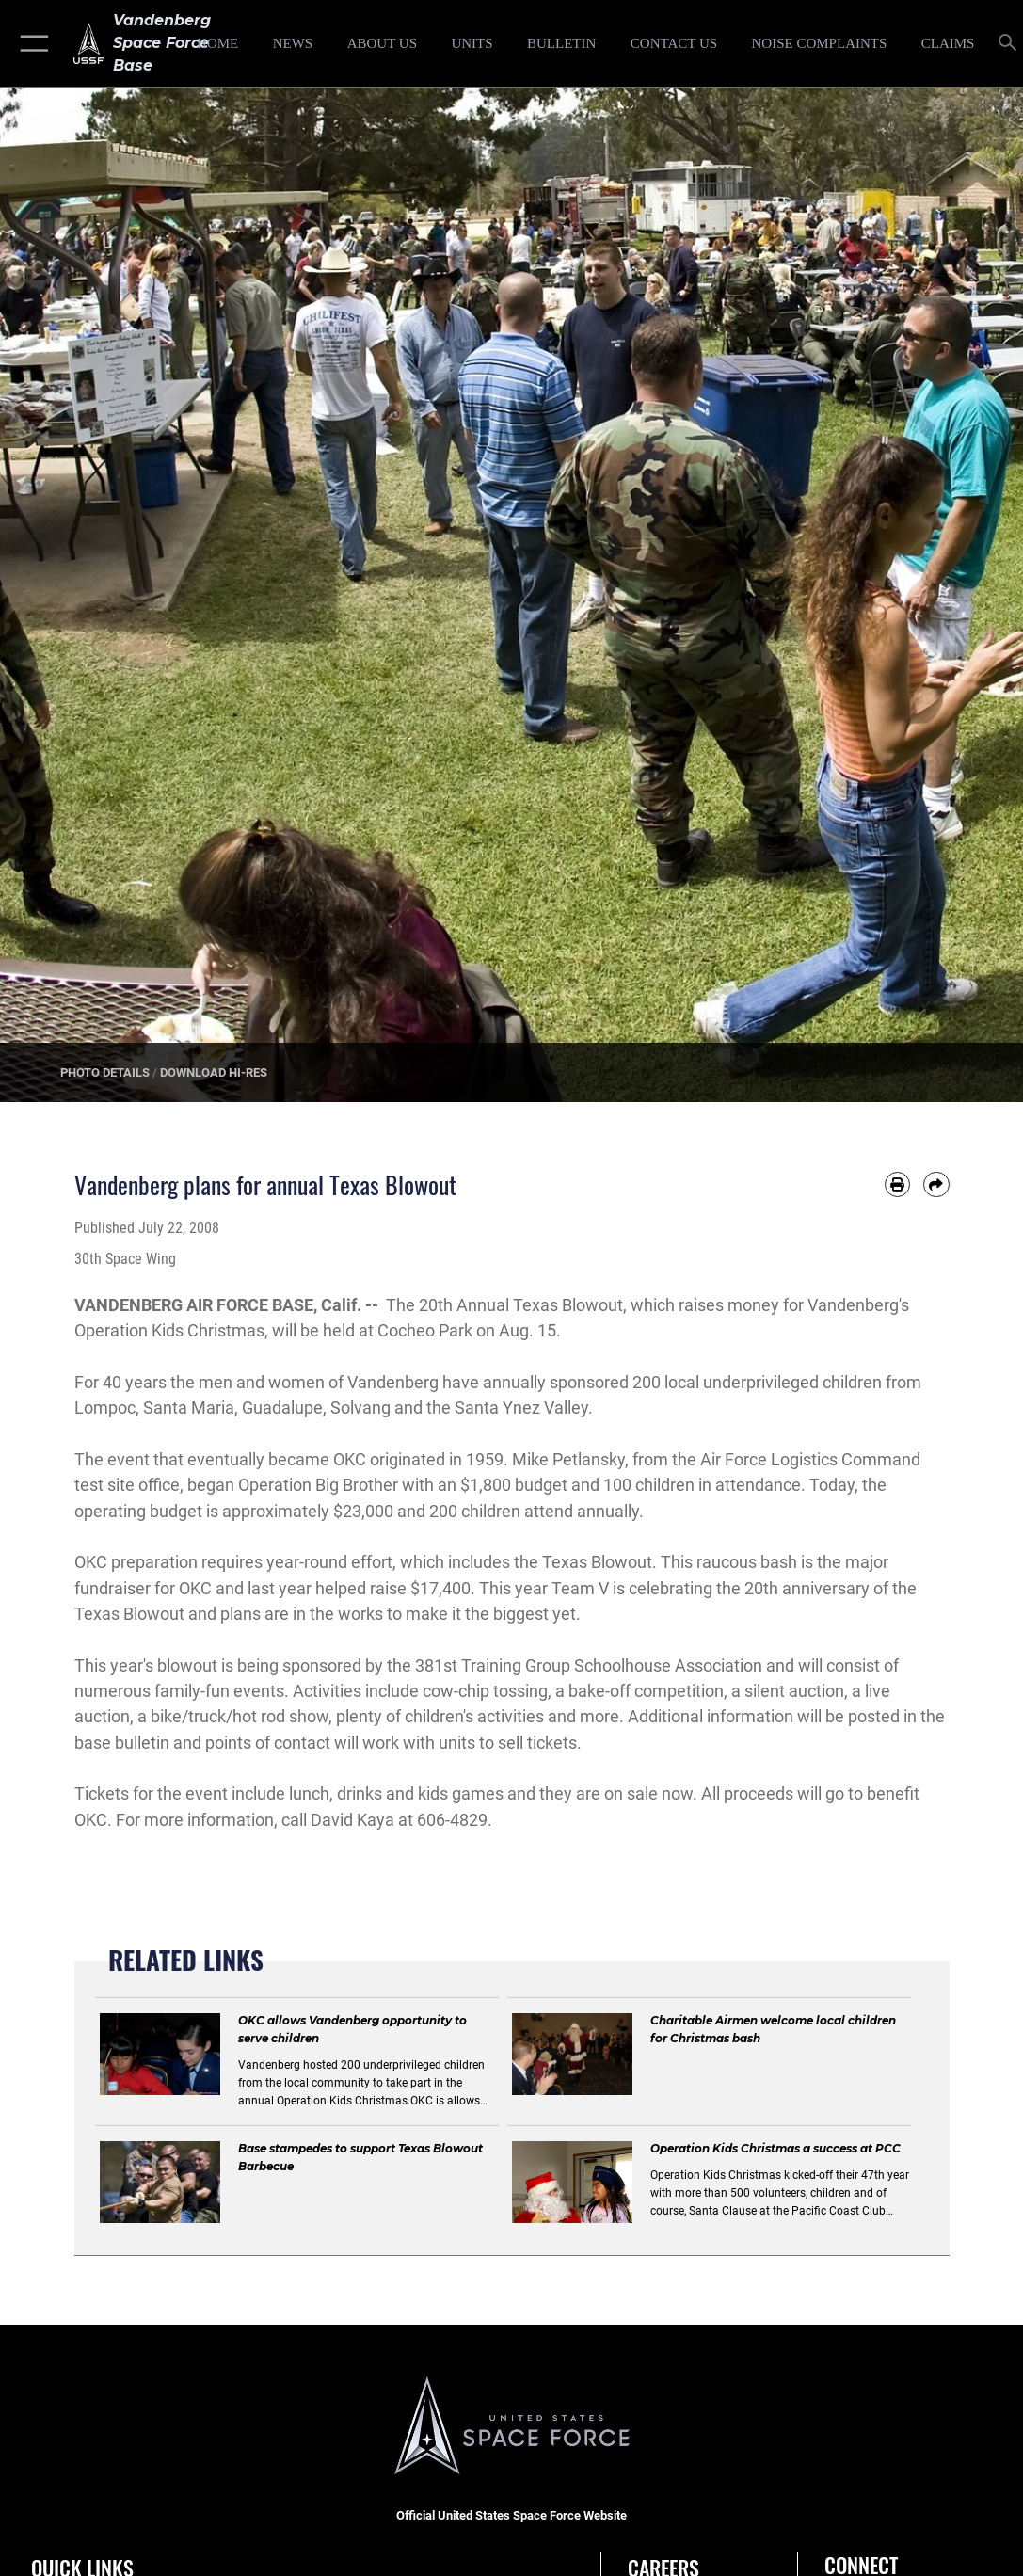 Image resolution: width=1023 pixels, height=2576 pixels. Describe the element at coordinates (897, 1184) in the screenshot. I see `[Print article]` at that location.